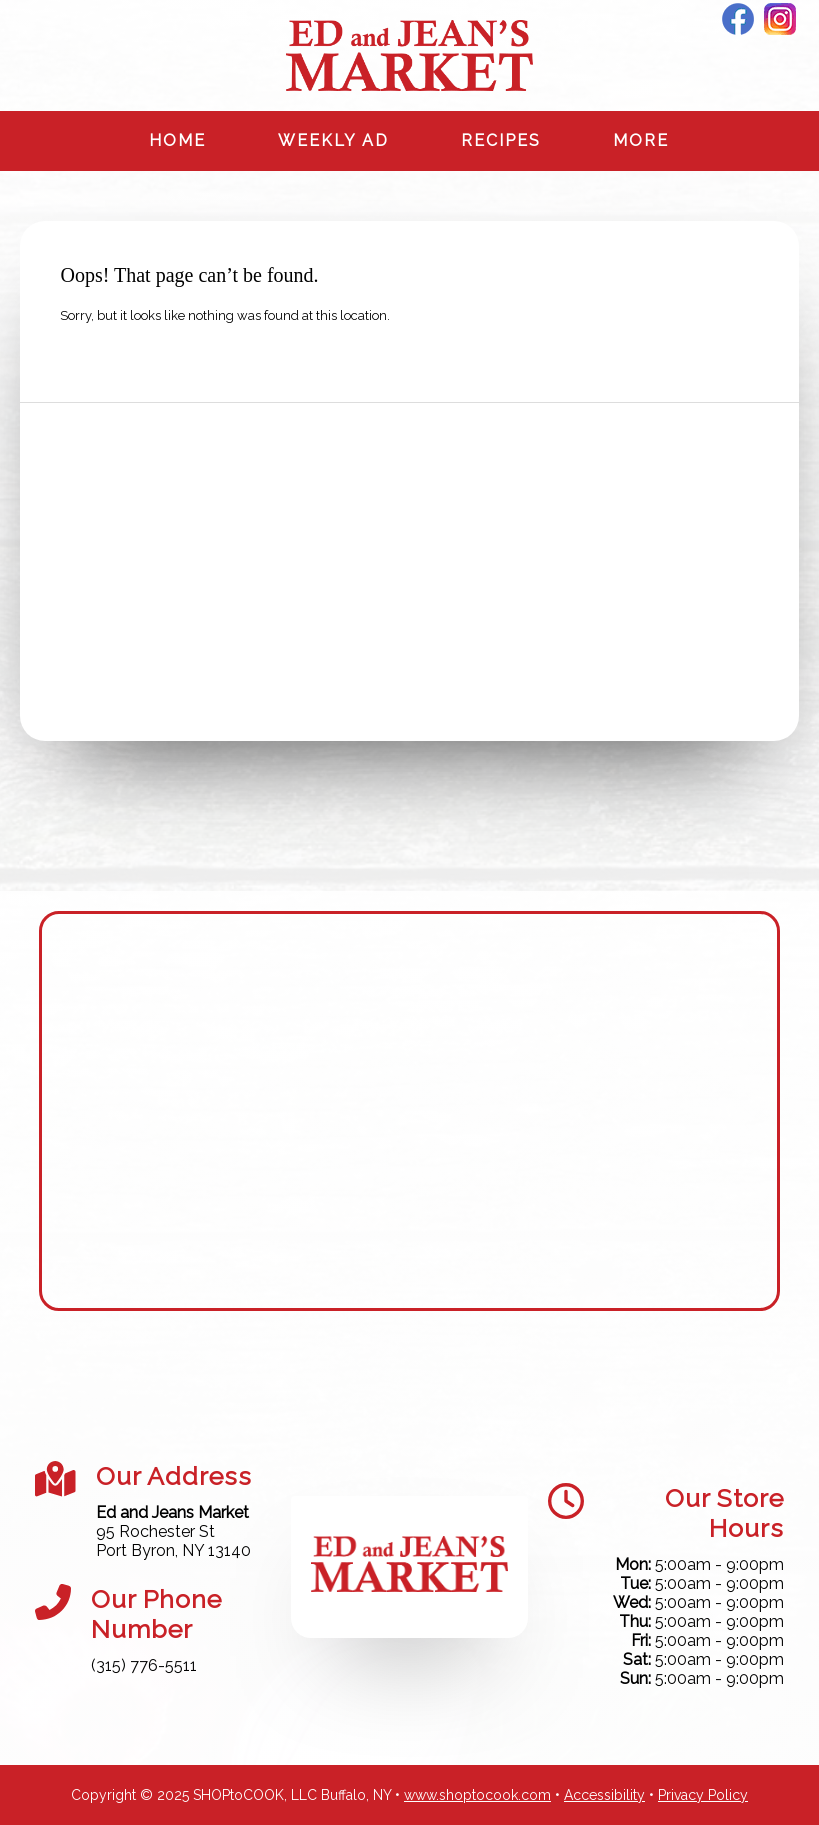 Image resolution: width=819 pixels, height=1825 pixels. What do you see at coordinates (641, 140) in the screenshot?
I see `More [More Expanded Menu]` at bounding box center [641, 140].